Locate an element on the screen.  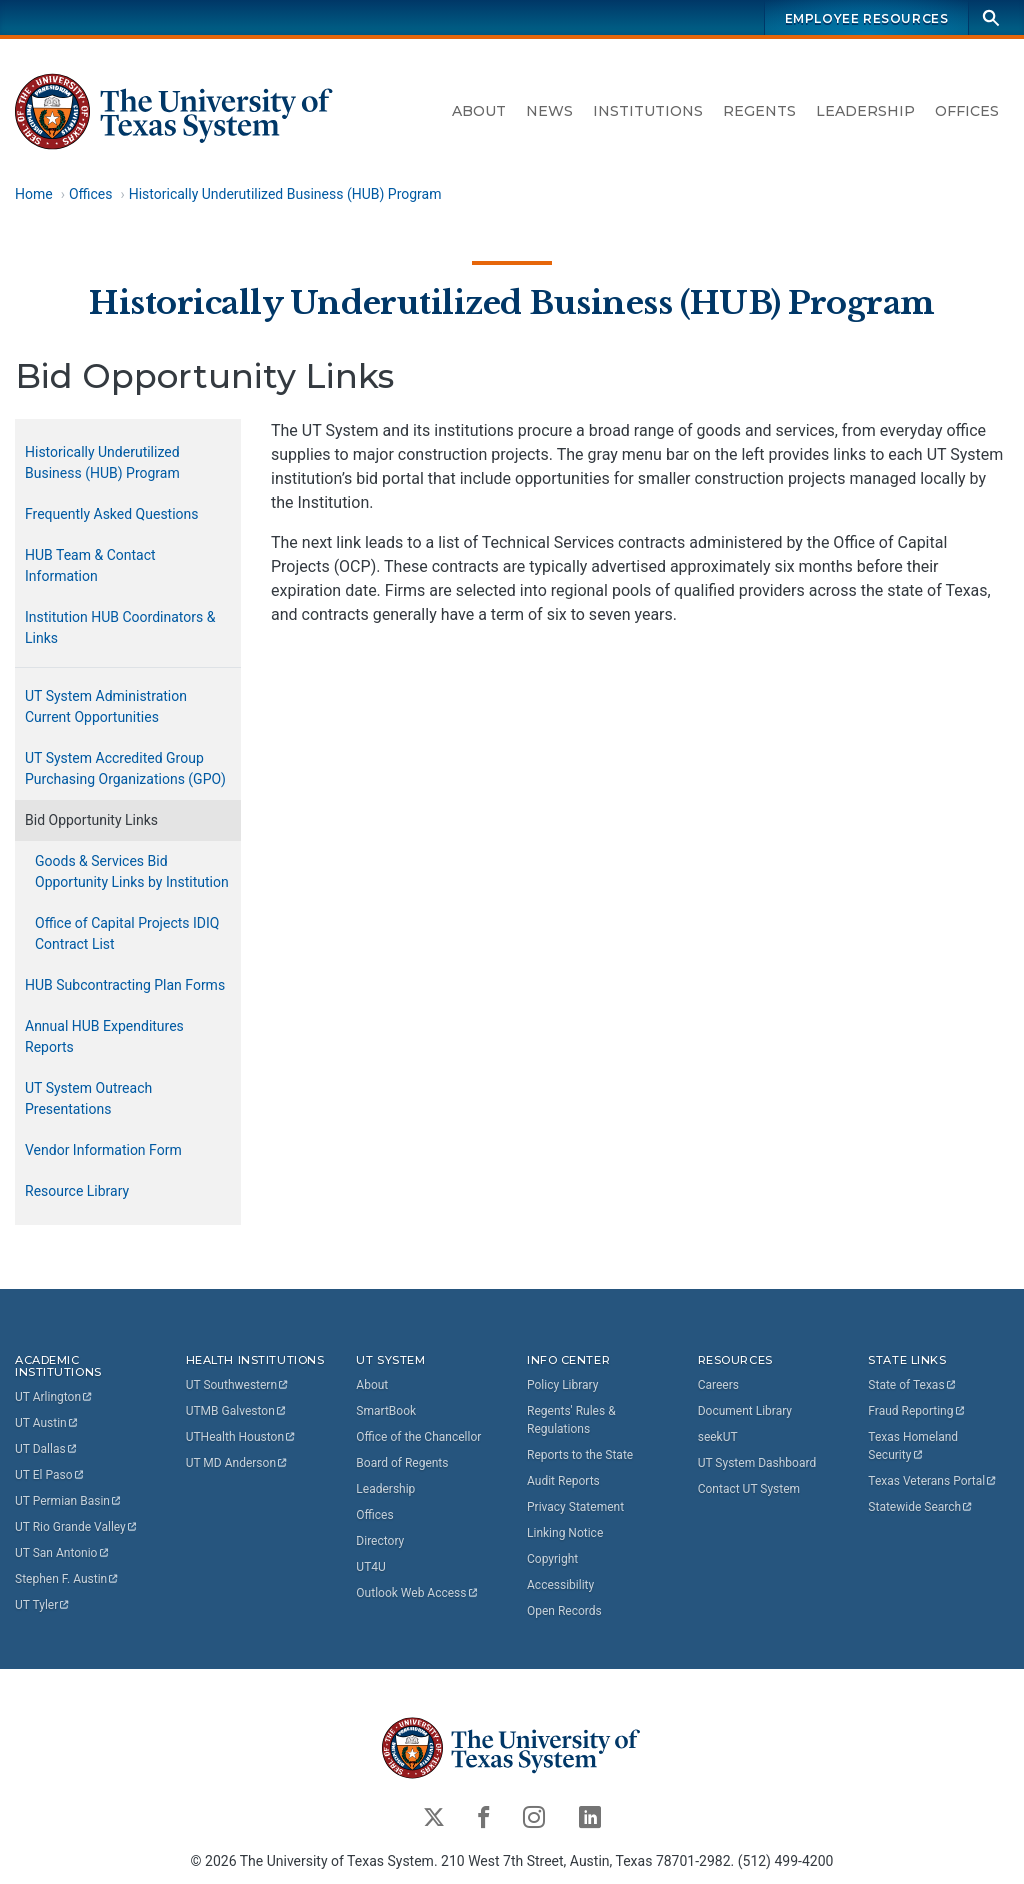
Open Records is located at coordinates (564, 1611).